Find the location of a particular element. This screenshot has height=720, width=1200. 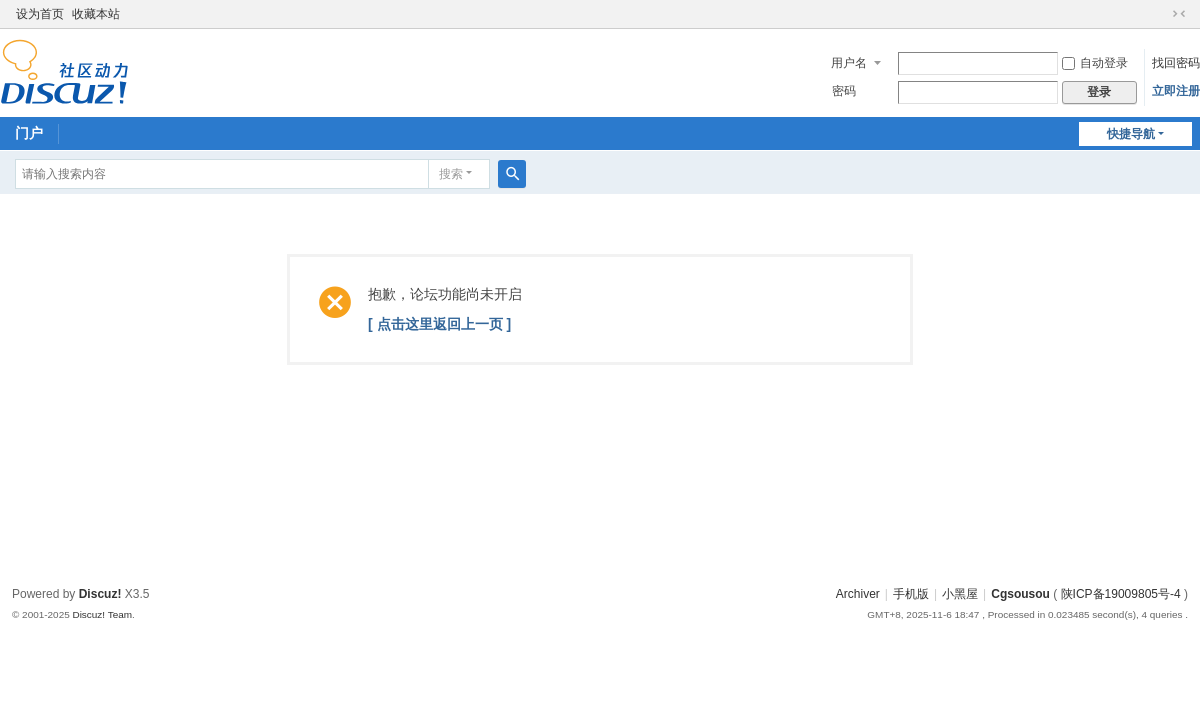

Archiver is located at coordinates (858, 594).